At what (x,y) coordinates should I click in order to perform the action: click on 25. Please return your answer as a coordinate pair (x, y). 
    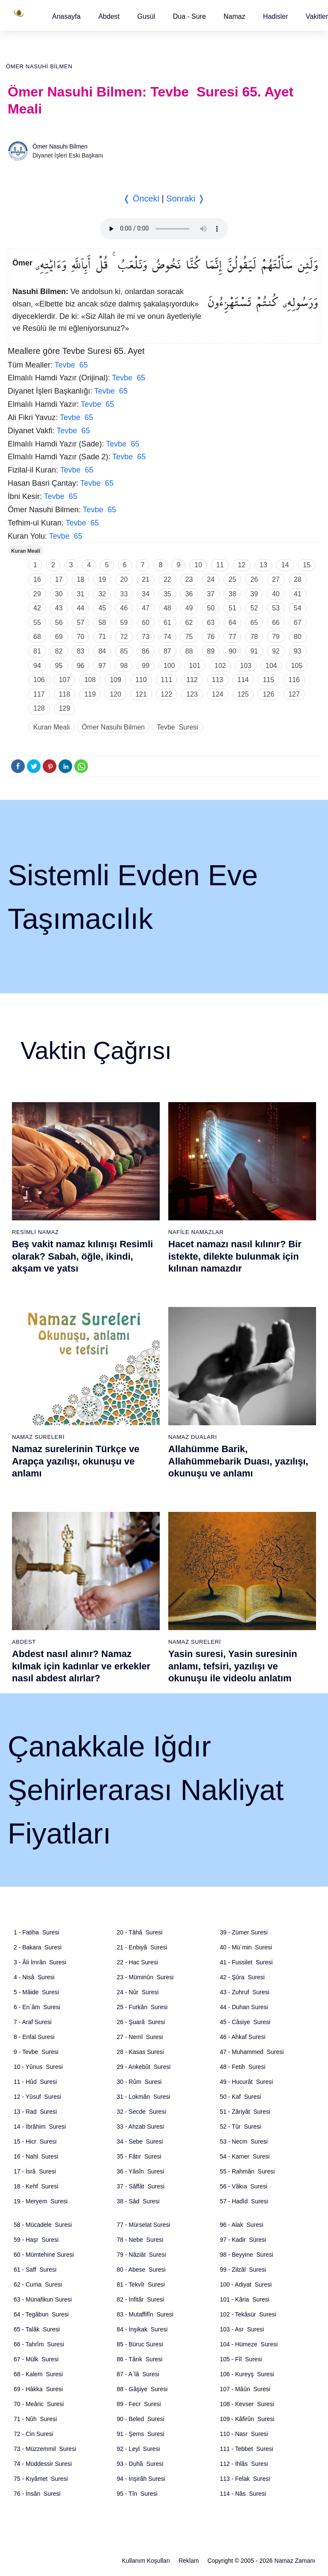
    Looking at the image, I should click on (232, 579).